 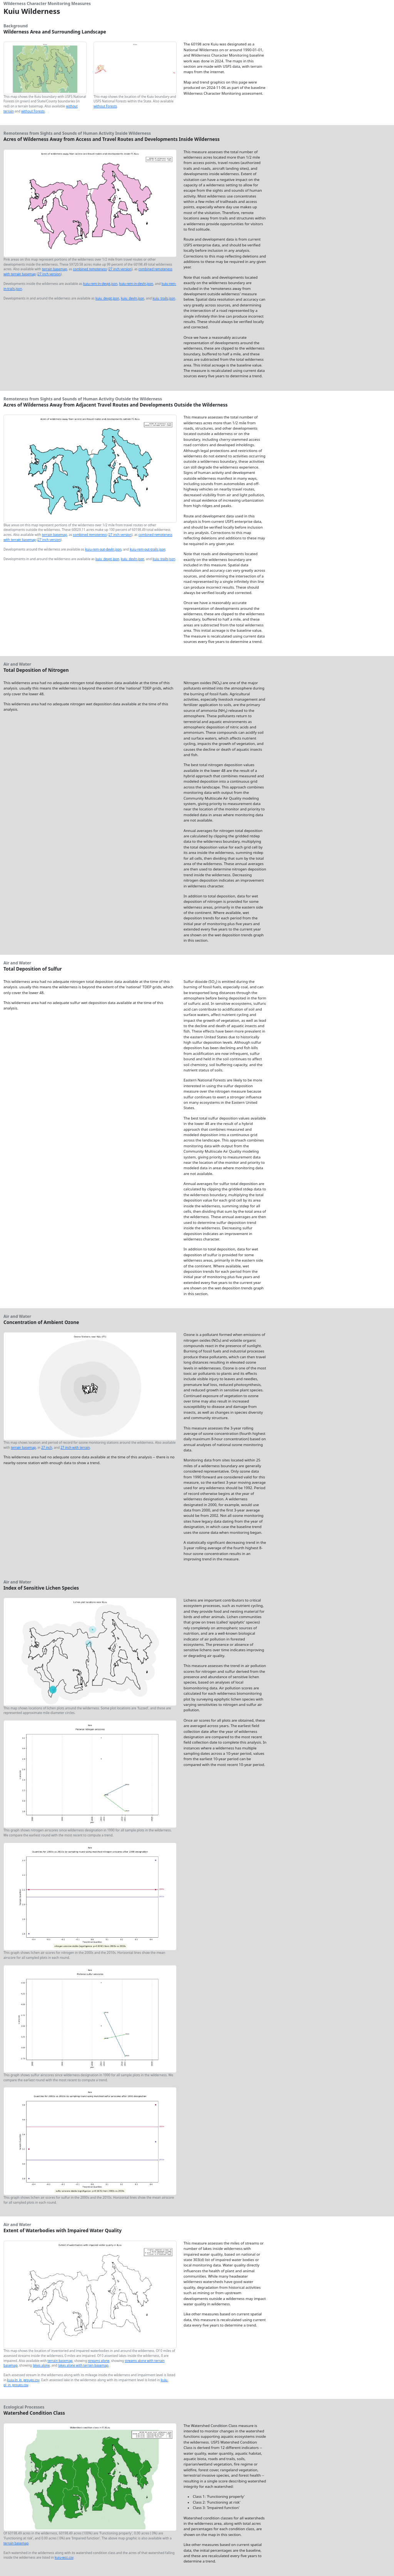 What do you see at coordinates (83, 2365) in the screenshot?
I see `lakes alone with terrain basemap` at bounding box center [83, 2365].